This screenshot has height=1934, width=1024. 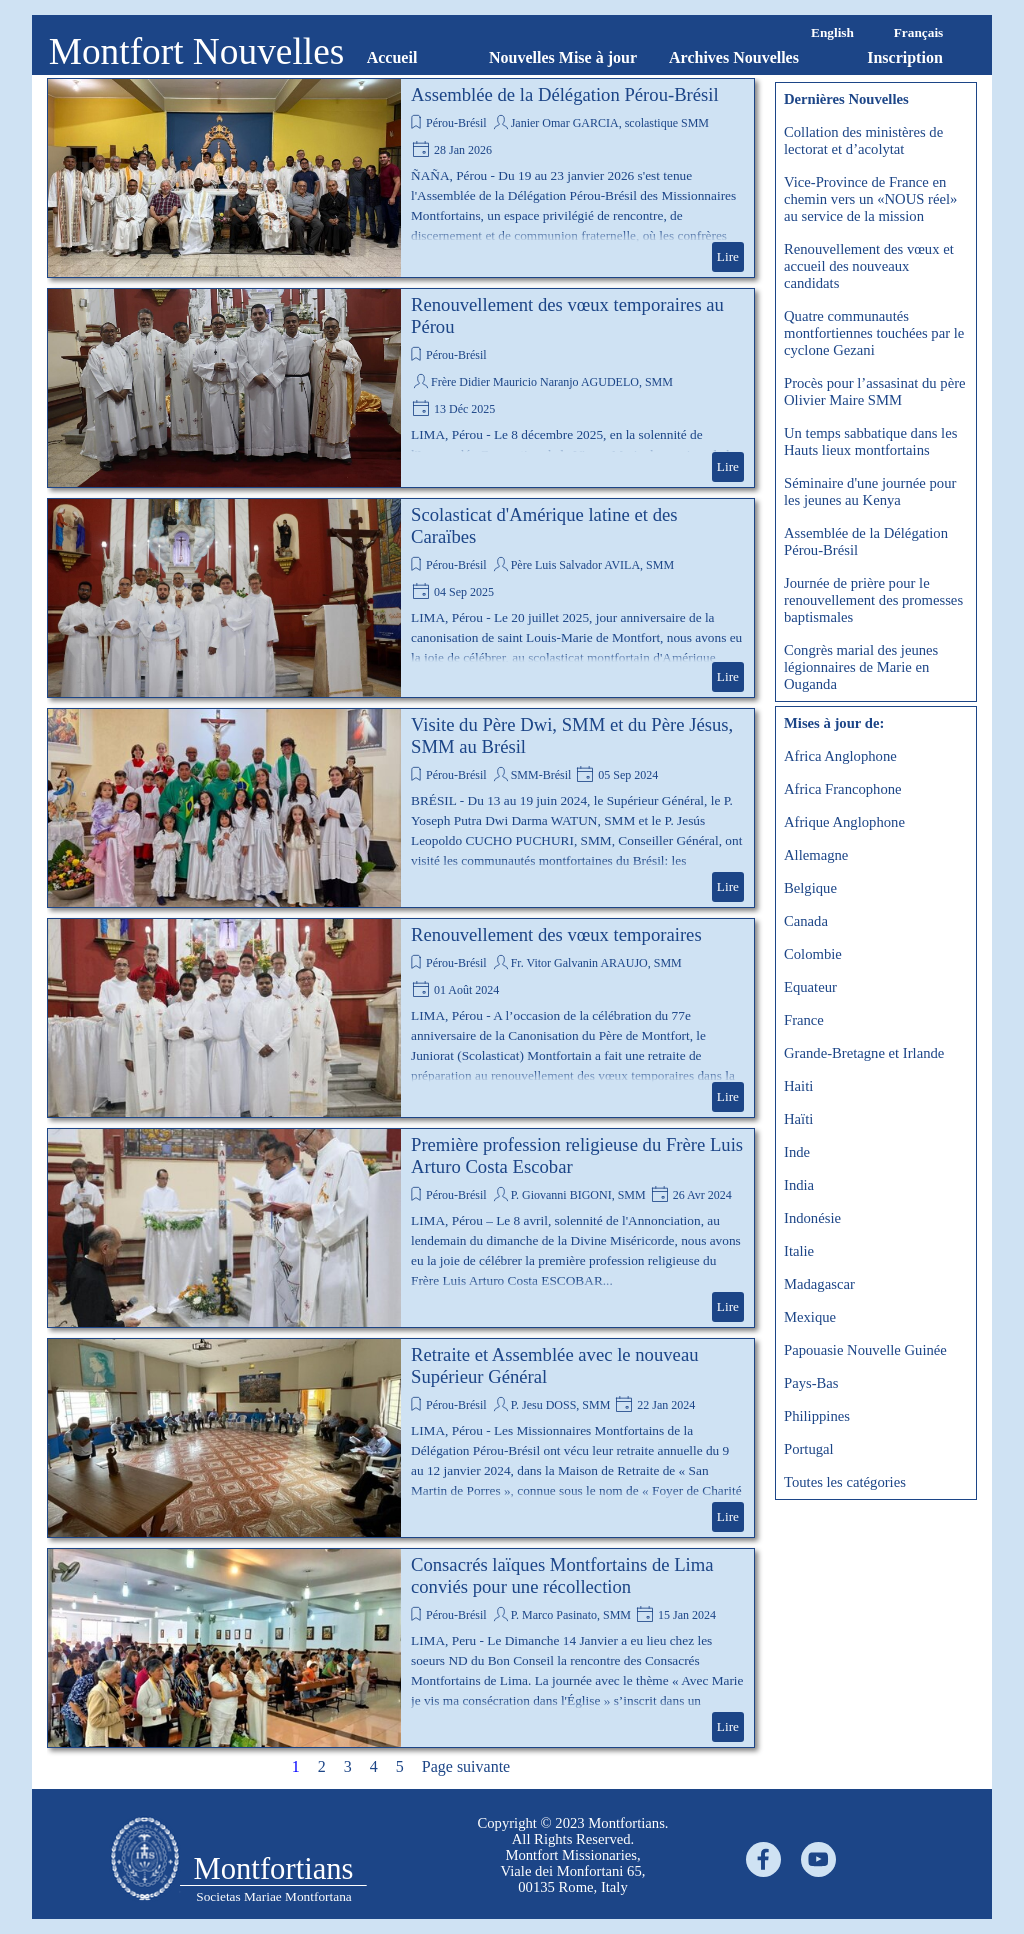 What do you see at coordinates (811, 1383) in the screenshot?
I see `Pays-Bas` at bounding box center [811, 1383].